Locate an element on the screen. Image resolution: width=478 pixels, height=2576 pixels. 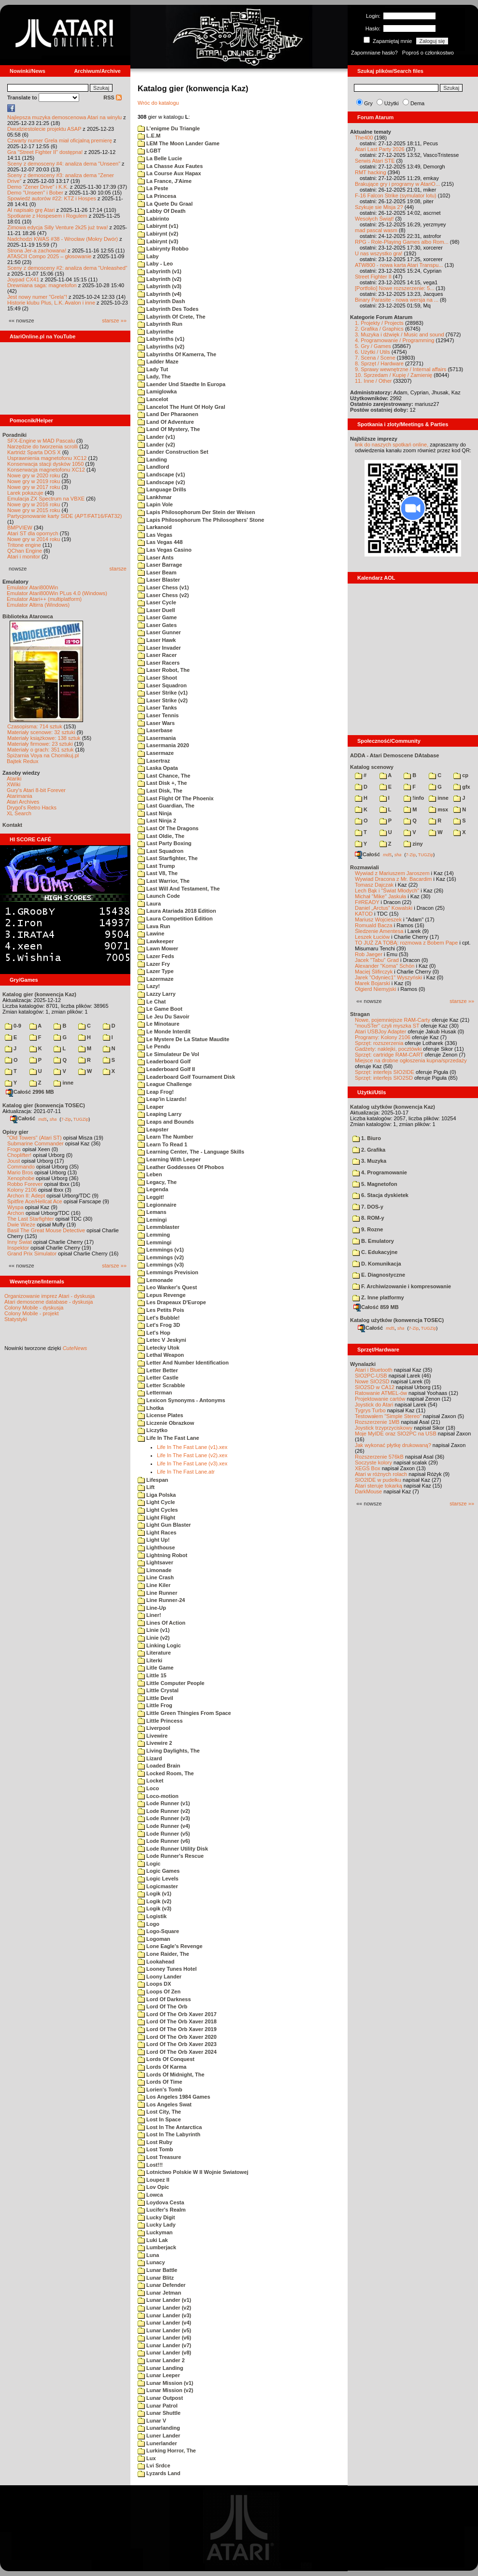
Lords Of Karma is located at coordinates (162, 2067).